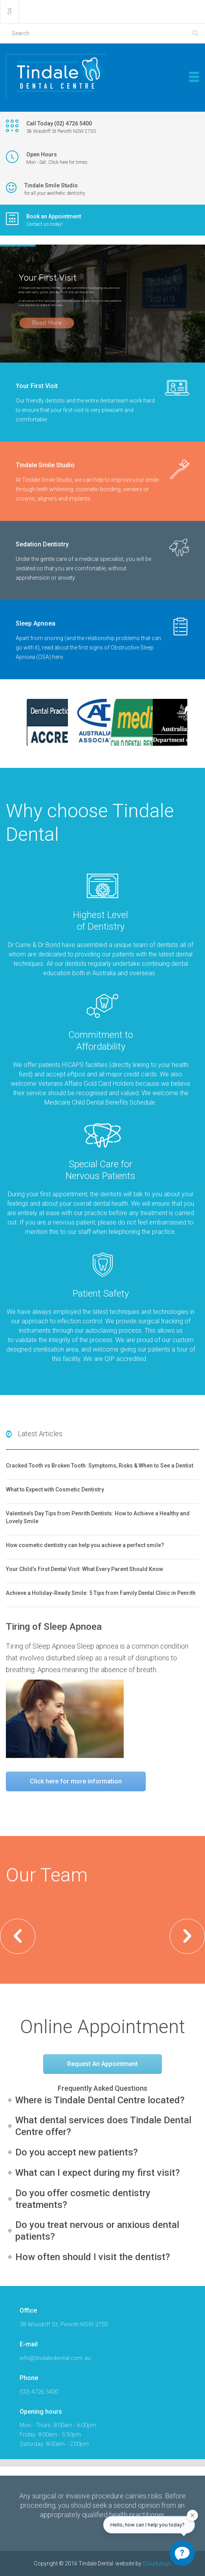 Image resolution: width=205 pixels, height=2576 pixels. What do you see at coordinates (17, 1936) in the screenshot?
I see `[button]` at bounding box center [17, 1936].